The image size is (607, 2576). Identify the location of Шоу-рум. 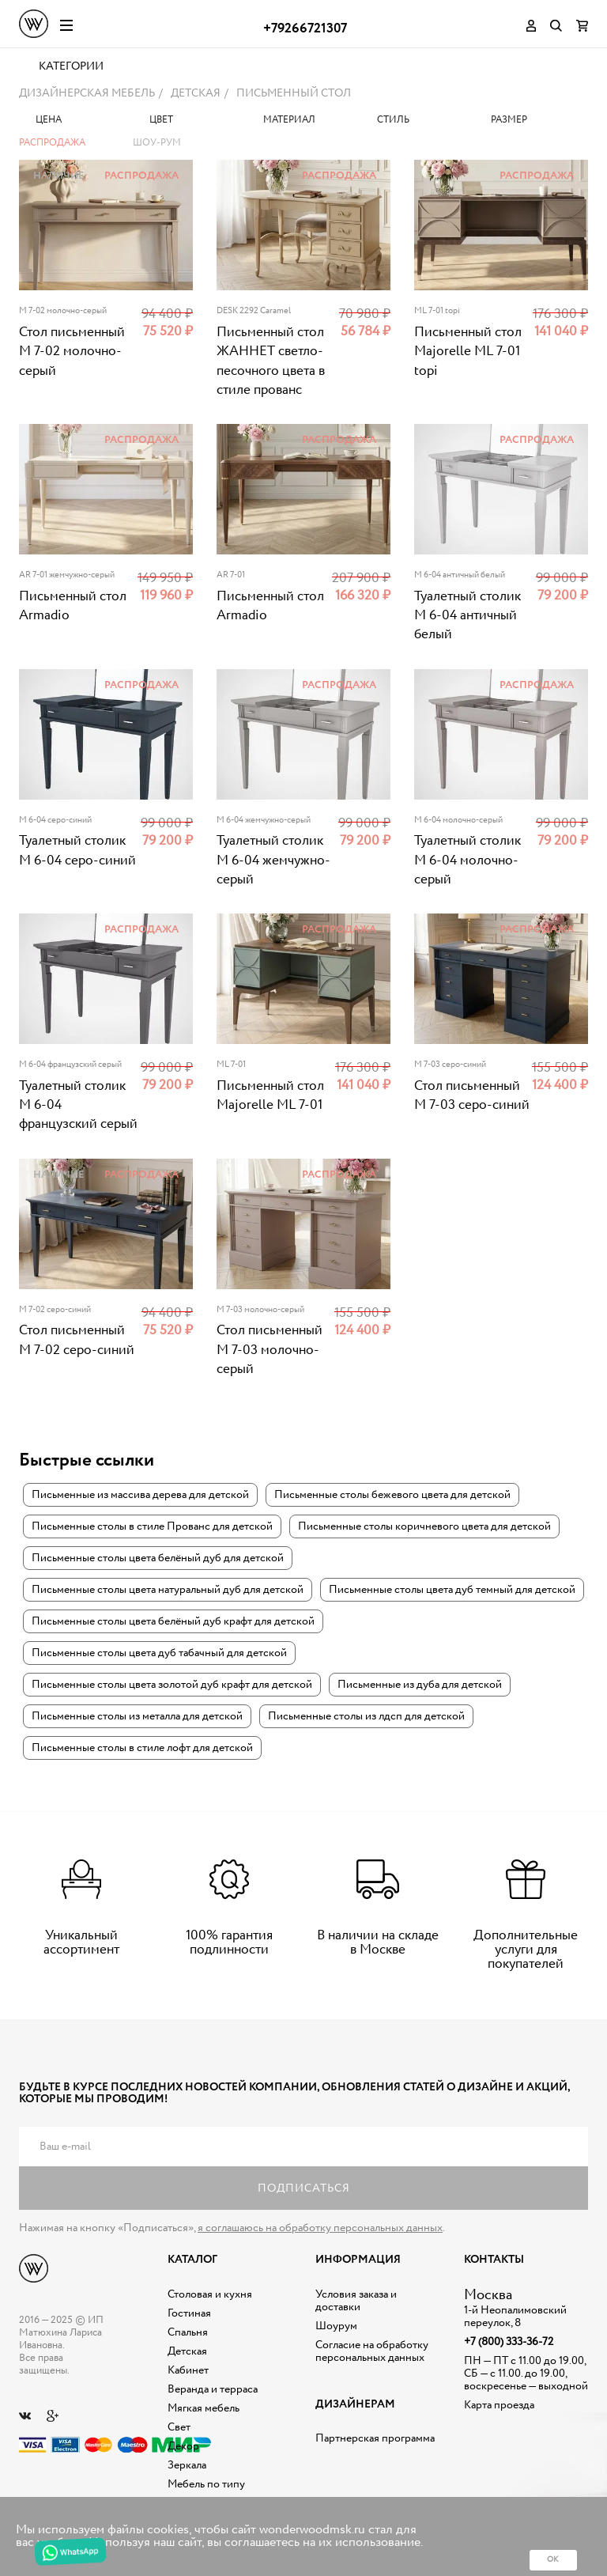
(157, 144).